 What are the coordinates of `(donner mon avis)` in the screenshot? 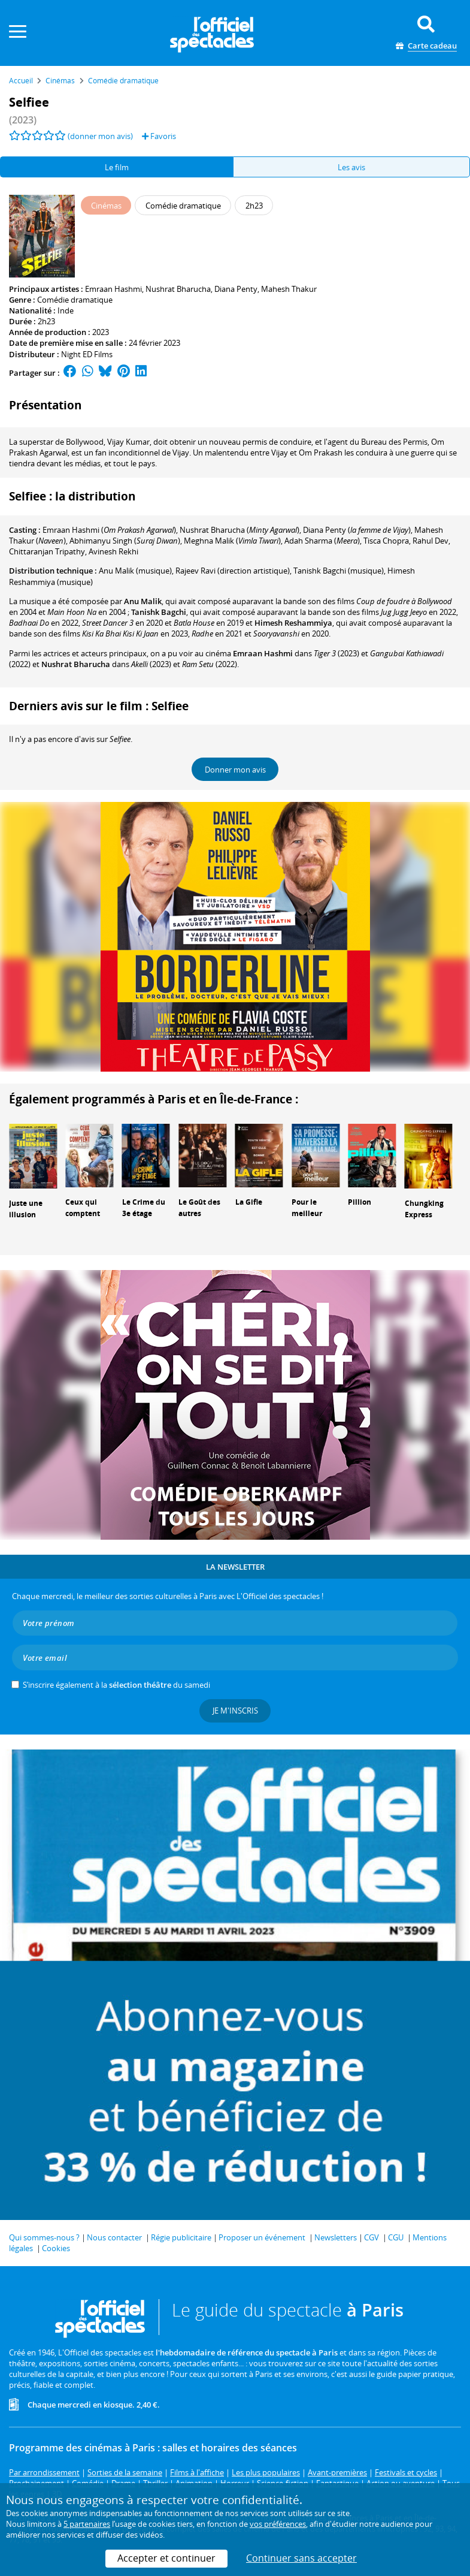 It's located at (100, 136).